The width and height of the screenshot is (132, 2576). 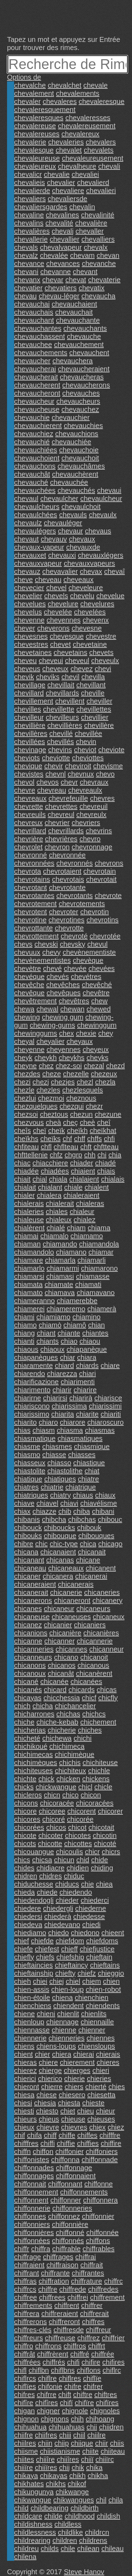 What do you see at coordinates (53, 2516) in the screenshot?
I see `childe` at bounding box center [53, 2516].